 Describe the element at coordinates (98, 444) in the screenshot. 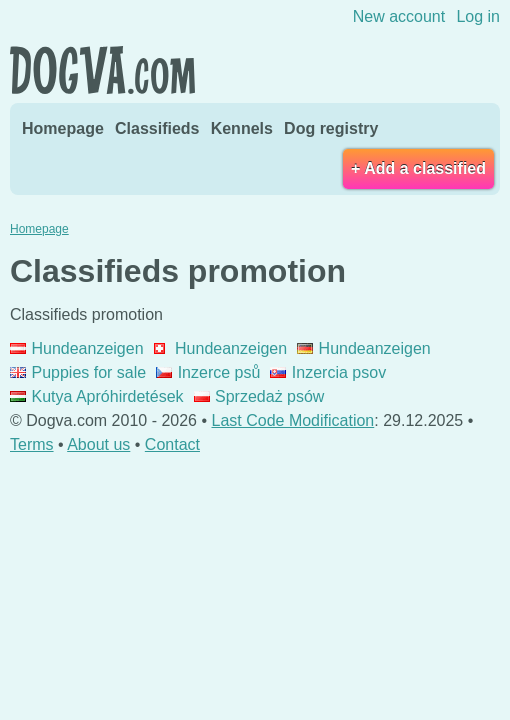

I see `About us` at that location.